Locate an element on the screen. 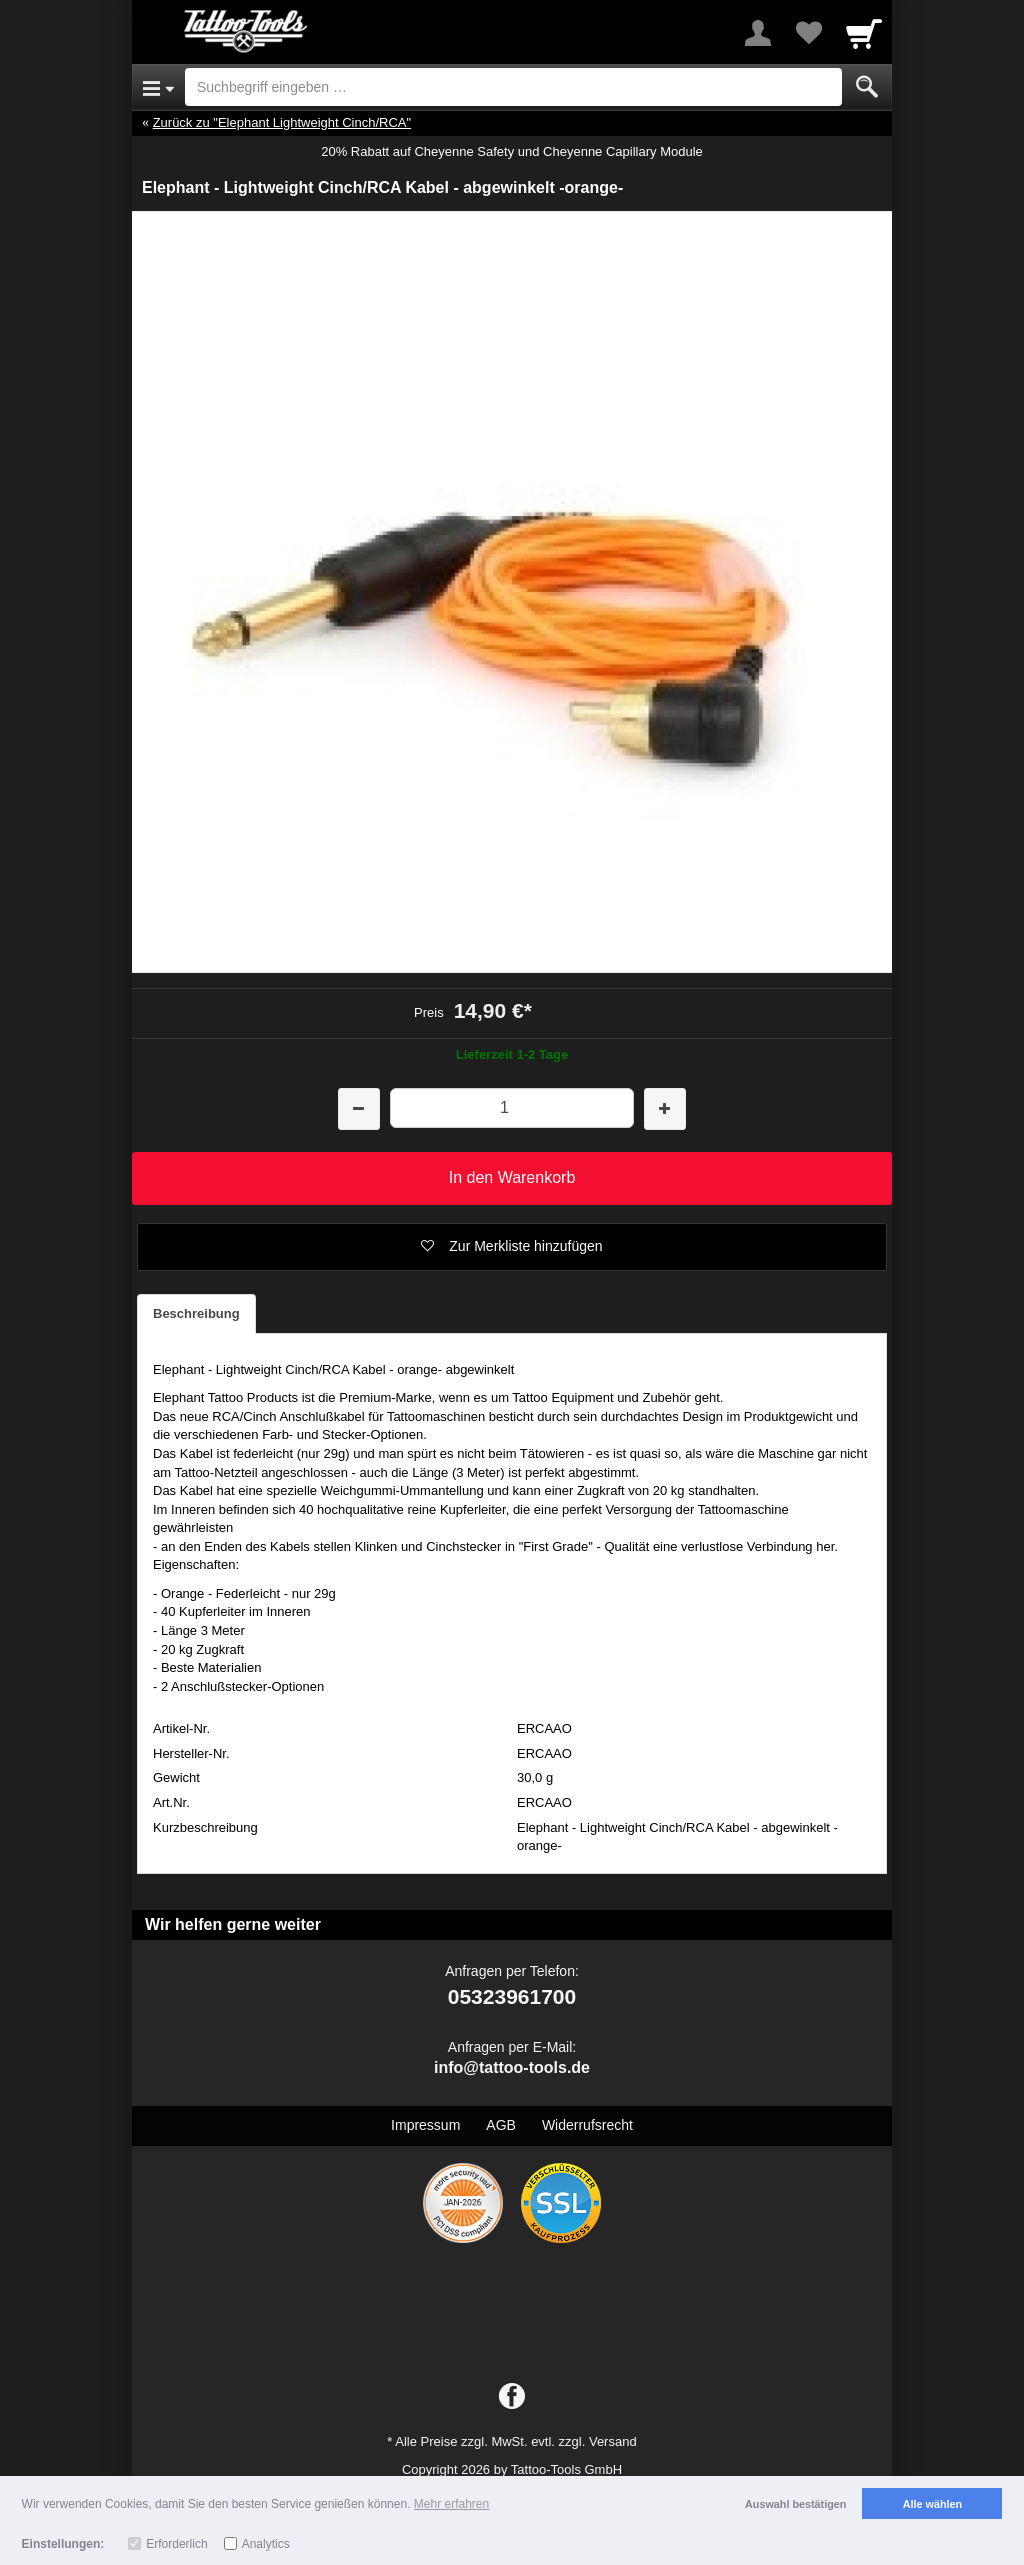 The width and height of the screenshot is (1024, 2565). [More menu] is located at coordinates (758, 33).